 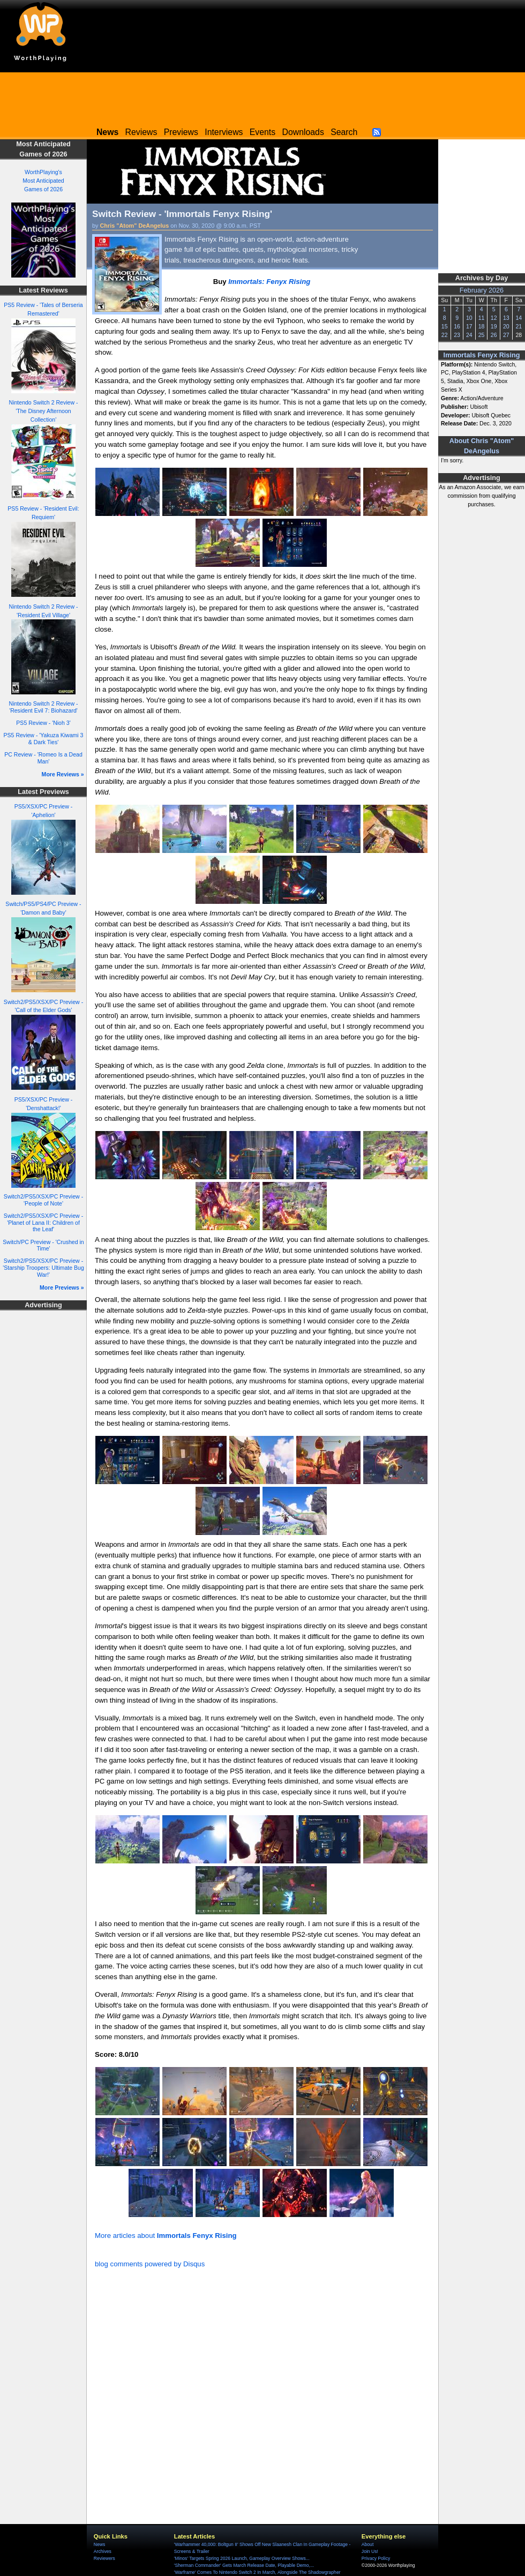 I want to click on 24, so click(x=469, y=335).